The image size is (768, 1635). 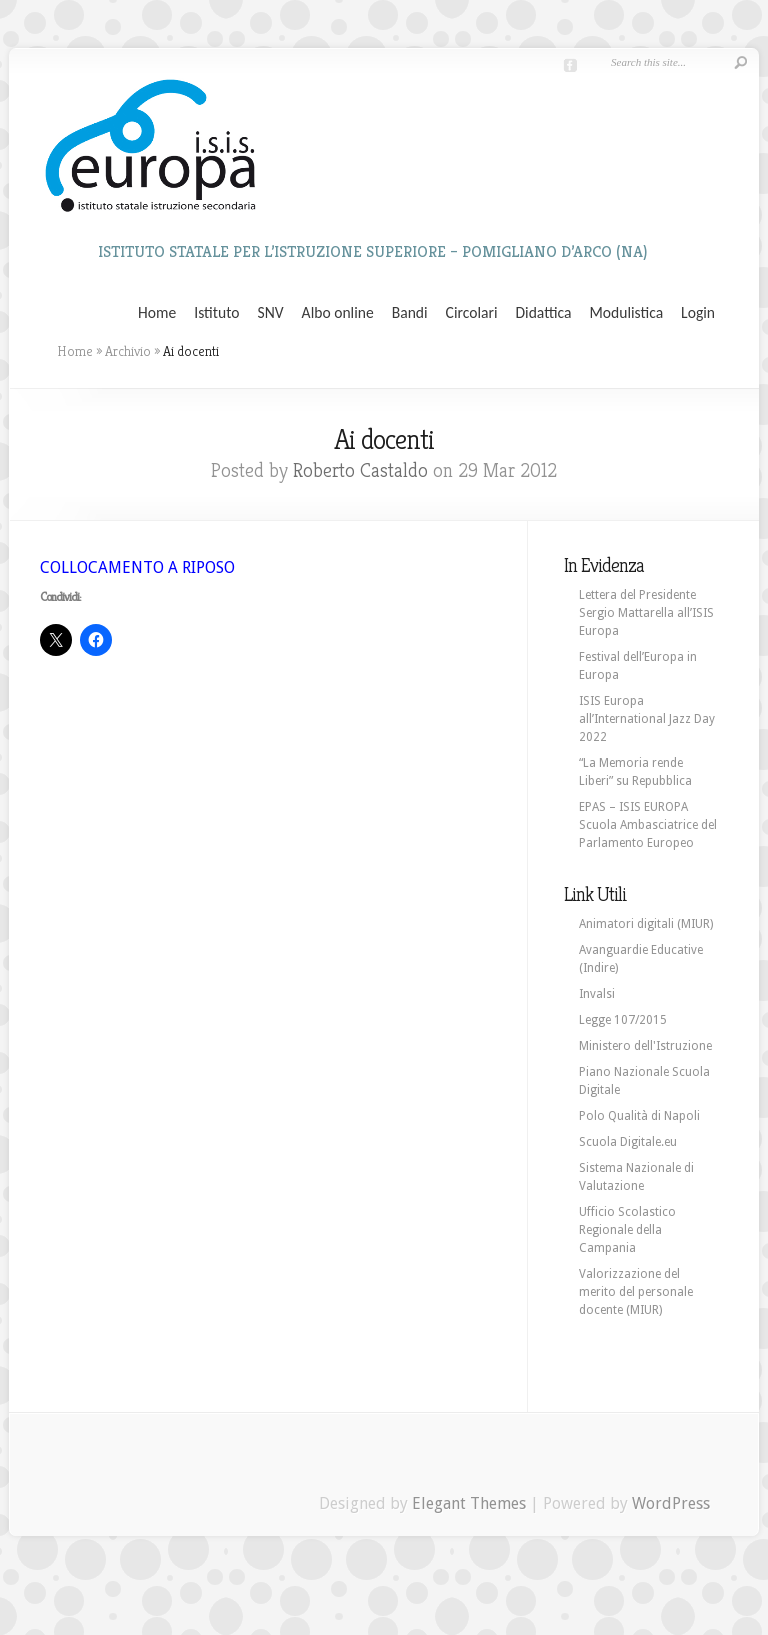 I want to click on Roberto Castaldo, so click(x=360, y=470).